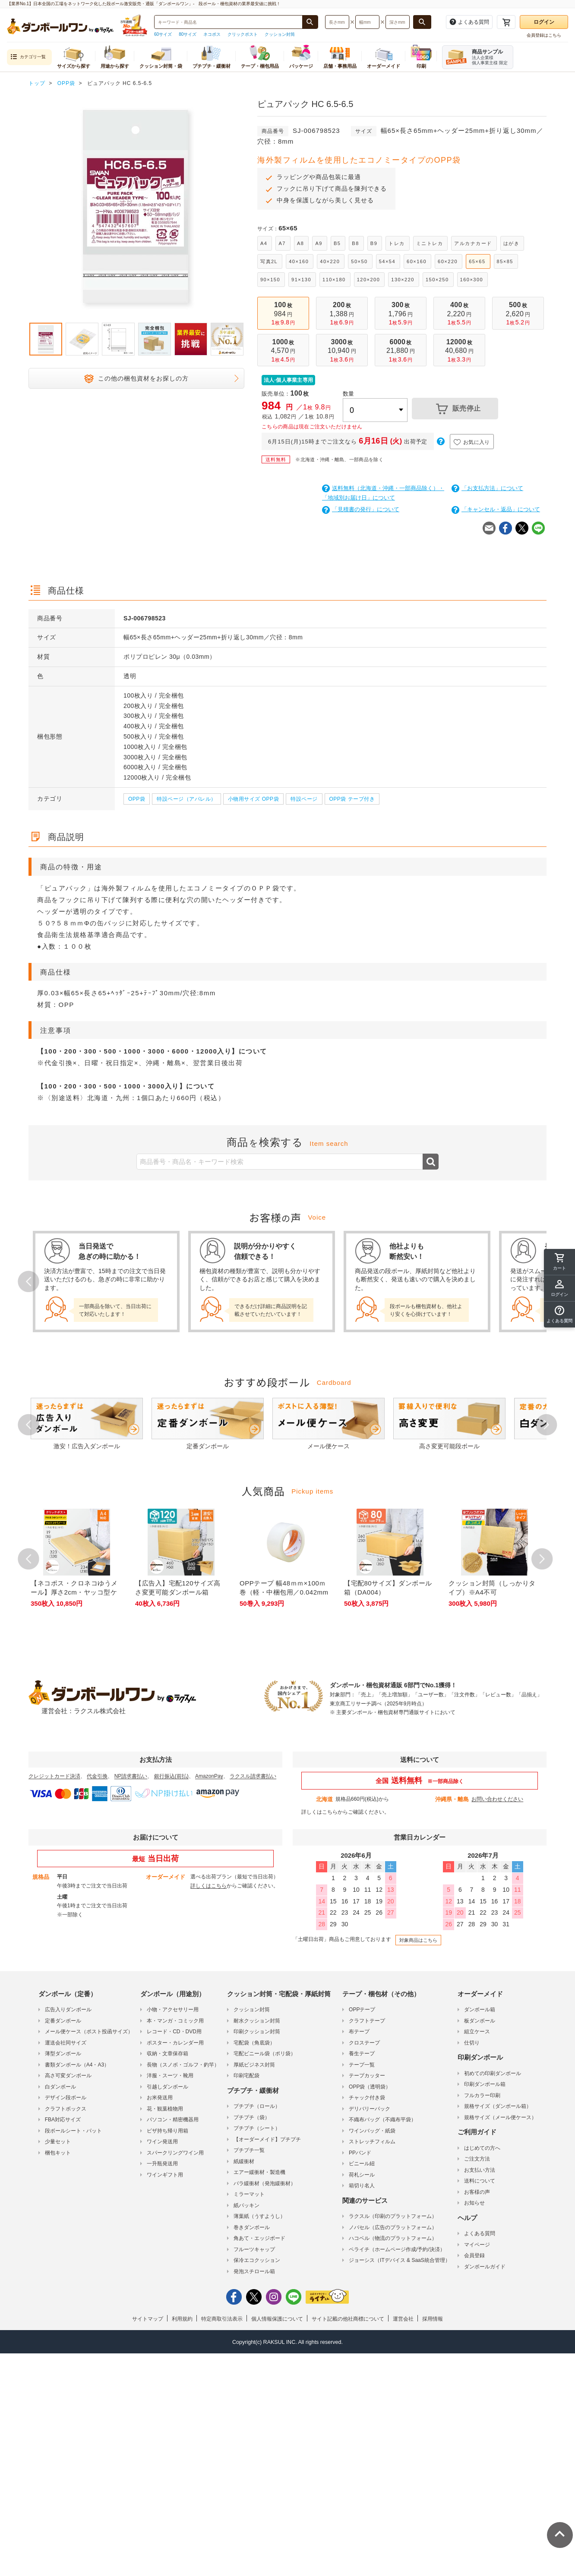  What do you see at coordinates (304, 799) in the screenshot?
I see `特設ページ` at bounding box center [304, 799].